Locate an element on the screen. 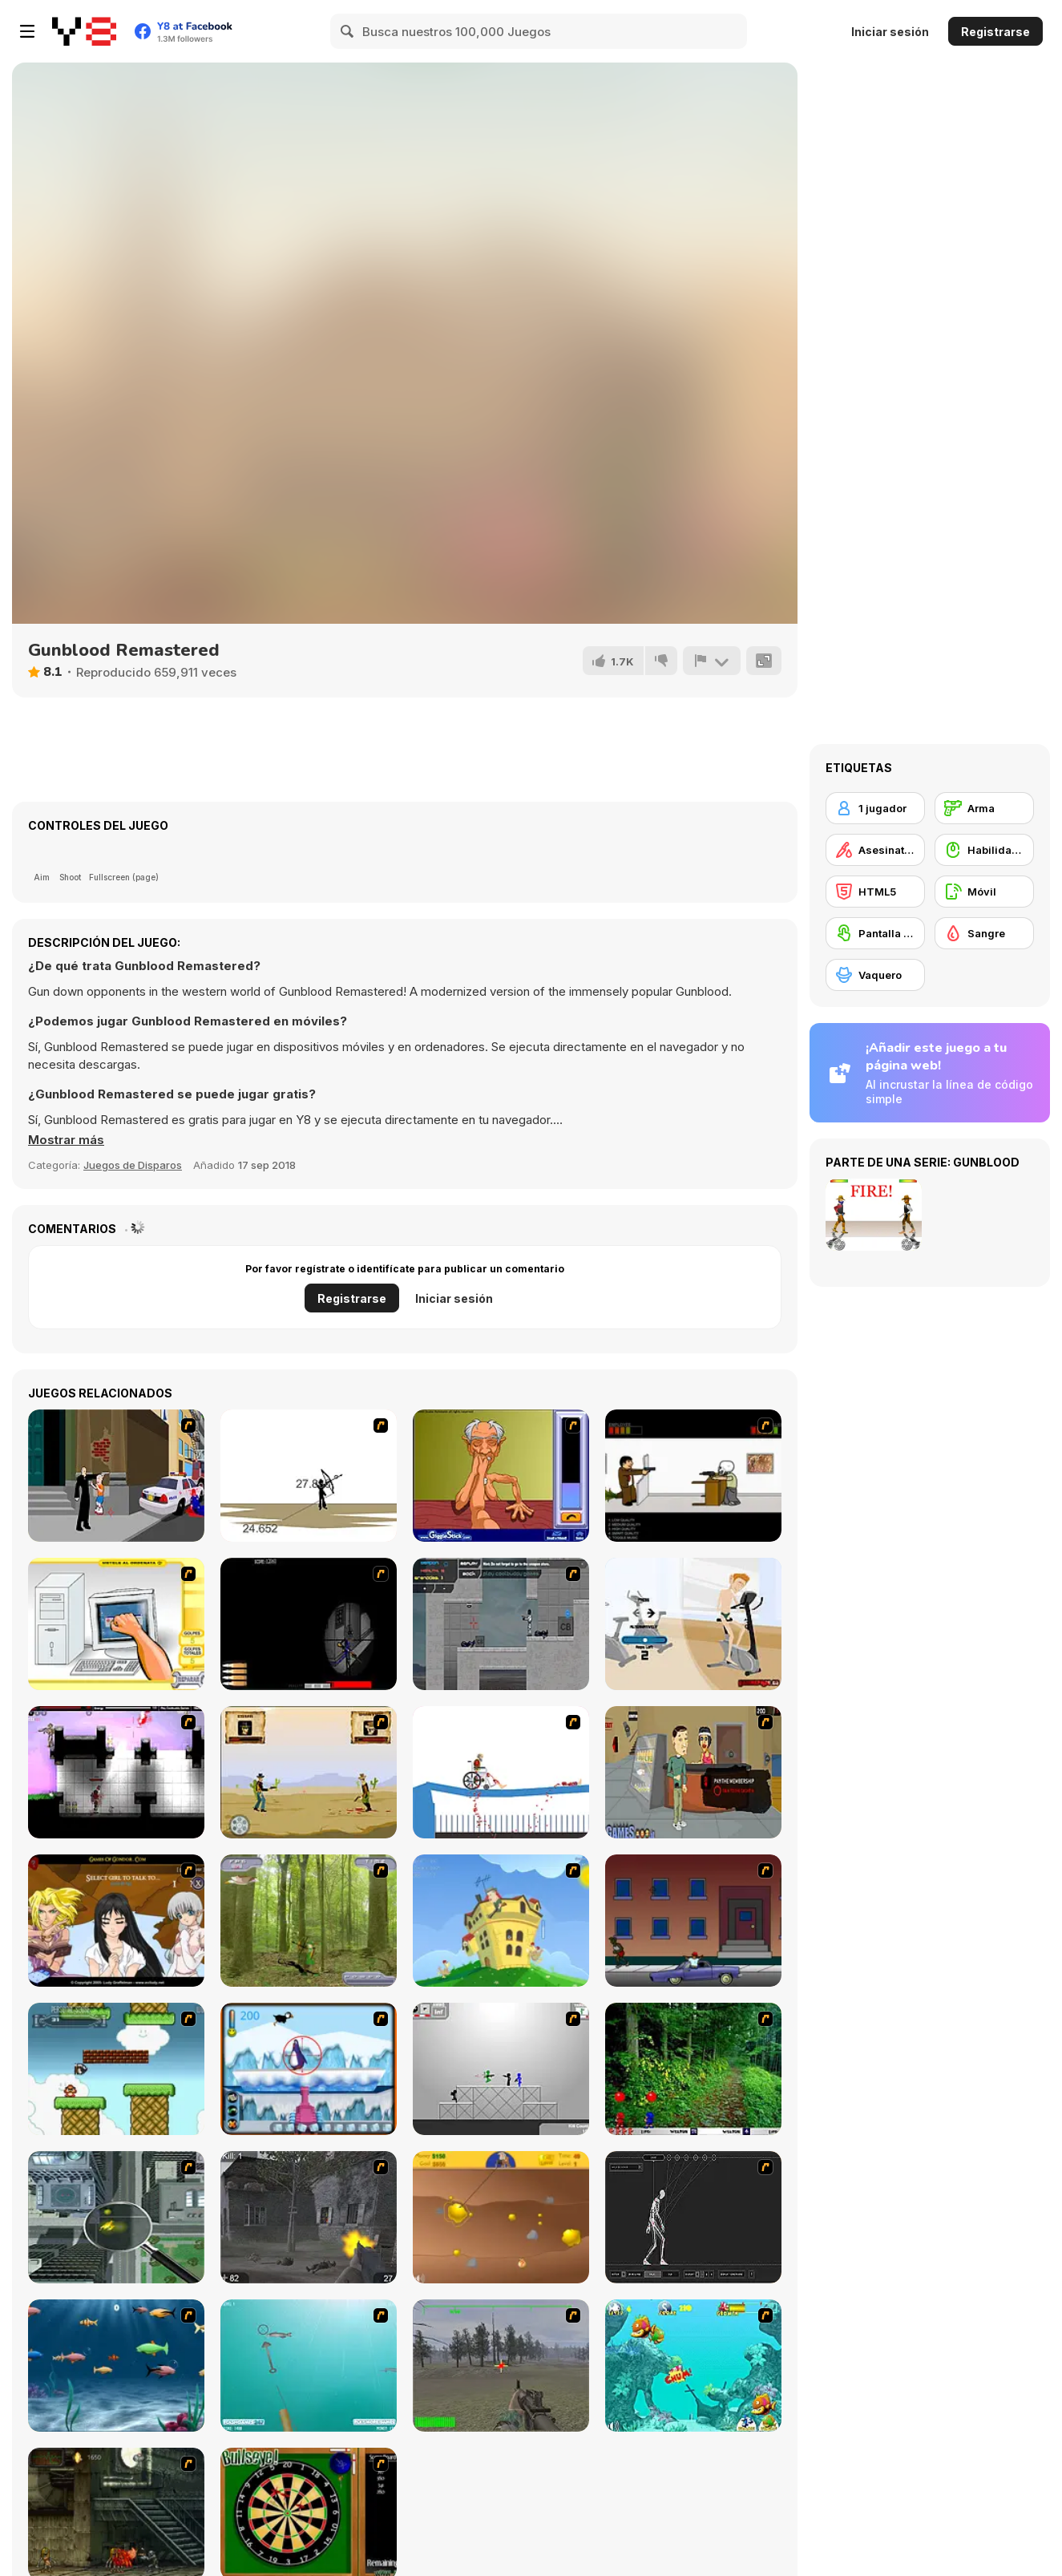 The width and height of the screenshot is (1062, 2576). [Bowman 2] is located at coordinates (308, 1475).